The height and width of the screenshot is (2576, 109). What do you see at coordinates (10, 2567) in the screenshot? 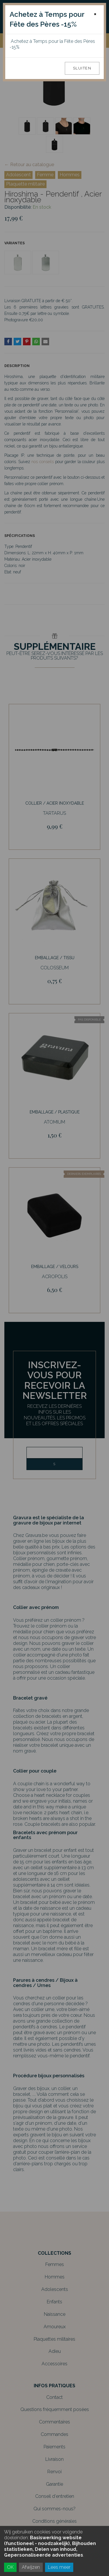
I see `OK` at bounding box center [10, 2567].